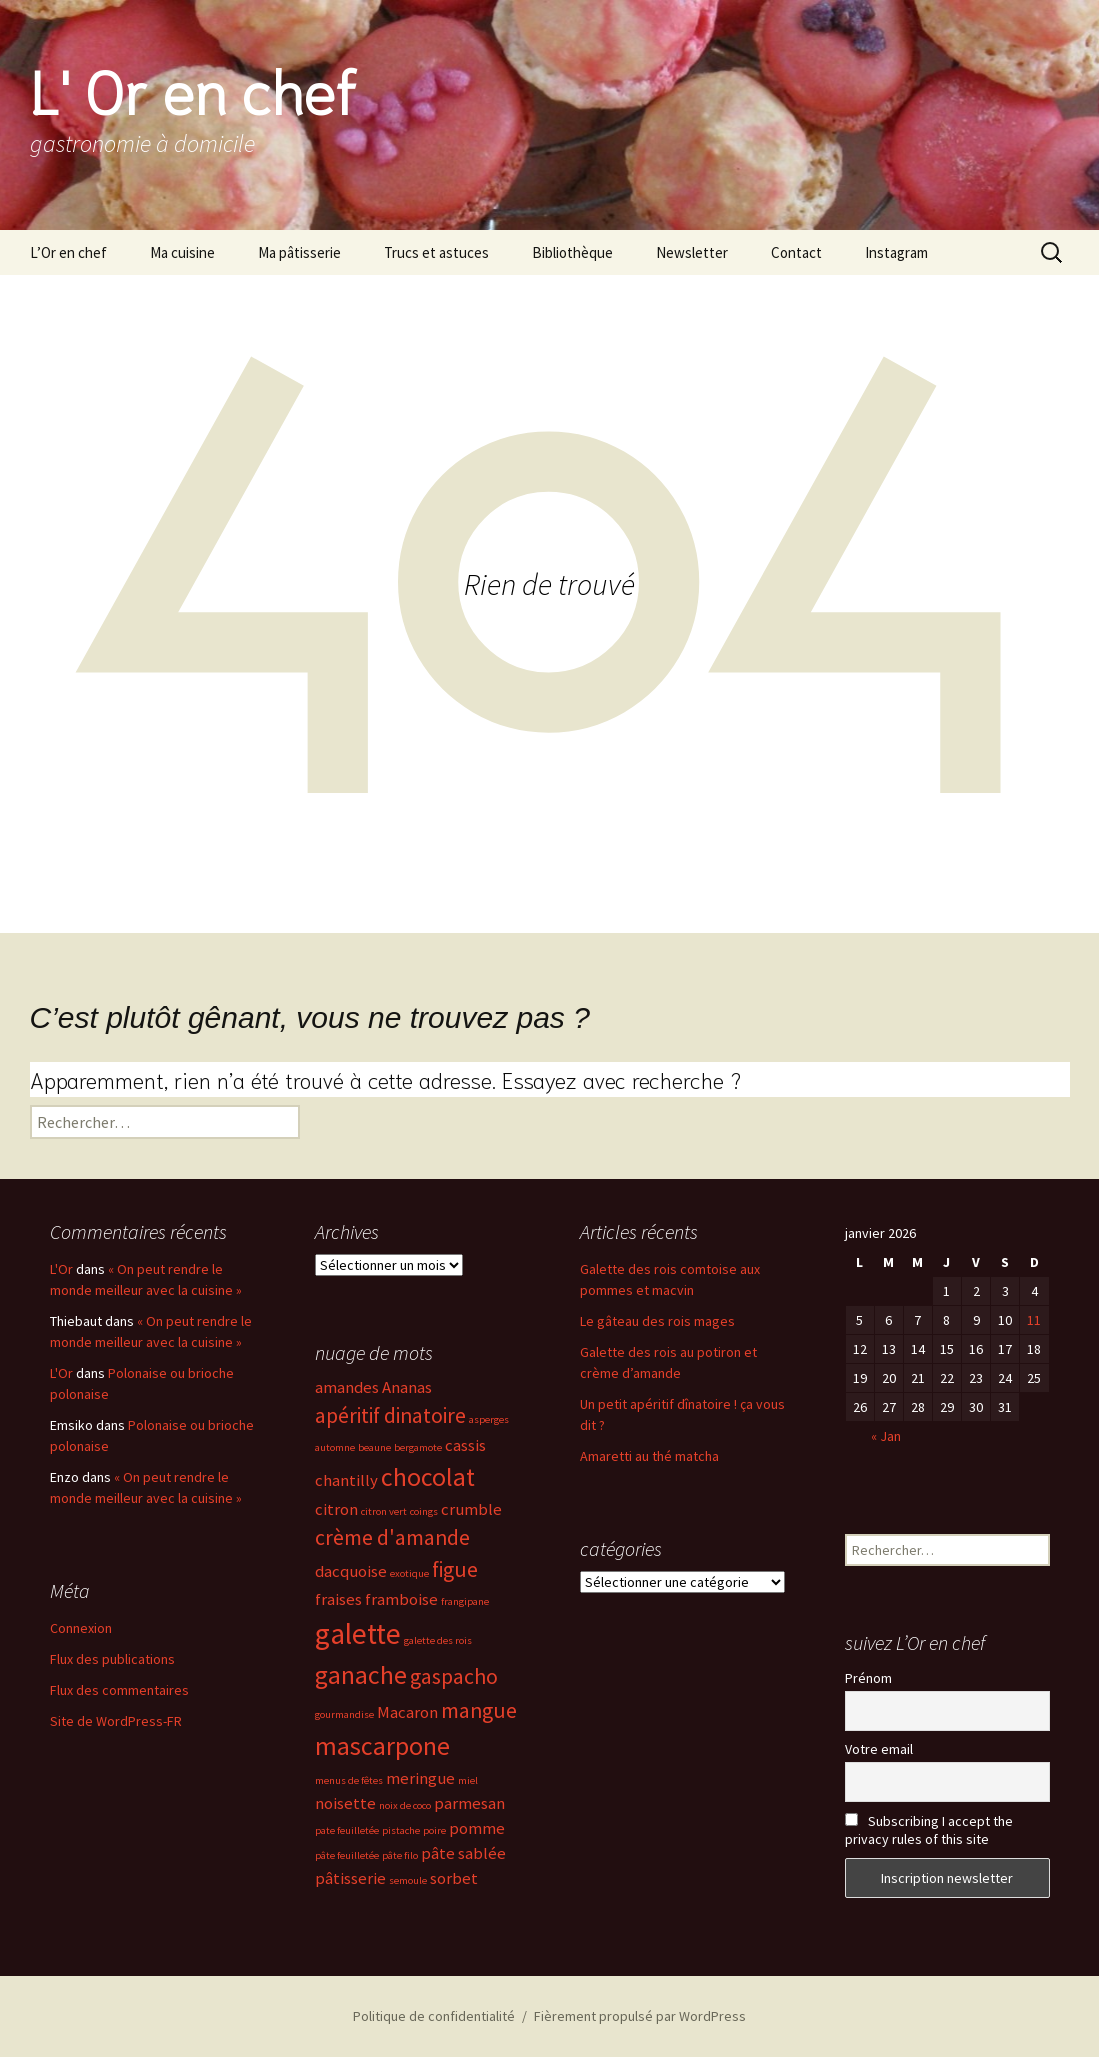 The height and width of the screenshot is (2057, 1099). Describe the element at coordinates (61, 1269) in the screenshot. I see `L'Or` at that location.